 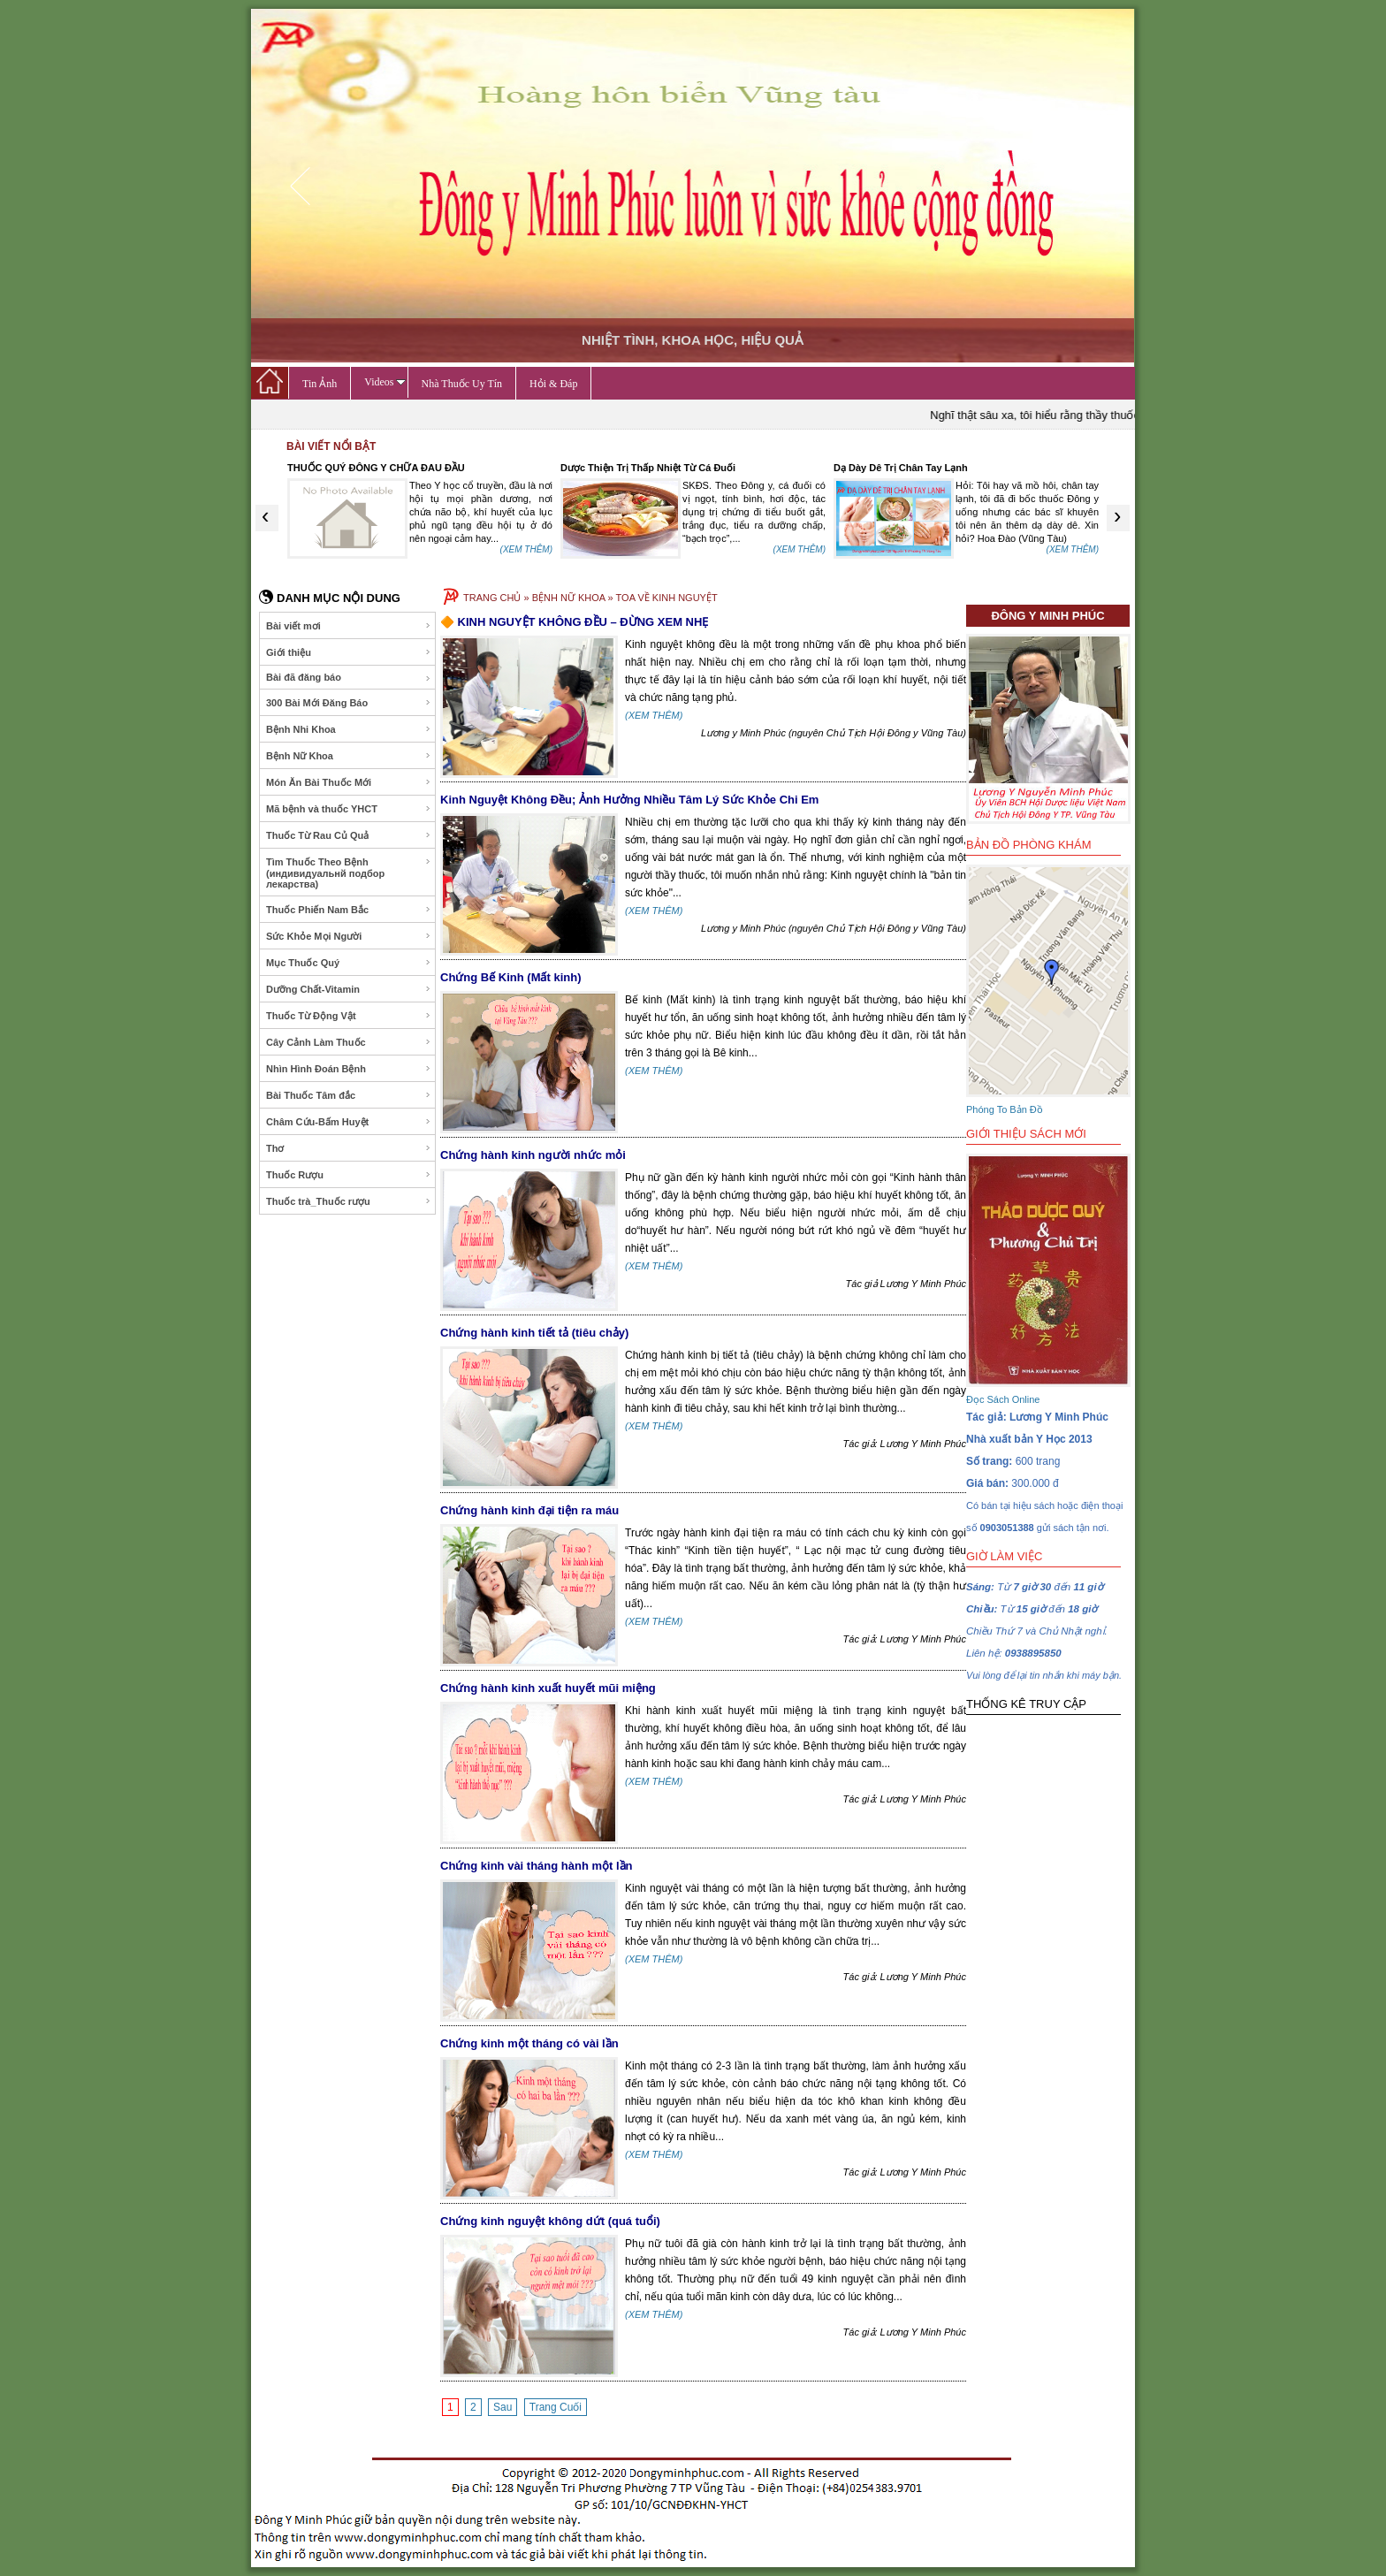 What do you see at coordinates (348, 782) in the screenshot?
I see `Món Ăn Bài Thuốc Mới` at bounding box center [348, 782].